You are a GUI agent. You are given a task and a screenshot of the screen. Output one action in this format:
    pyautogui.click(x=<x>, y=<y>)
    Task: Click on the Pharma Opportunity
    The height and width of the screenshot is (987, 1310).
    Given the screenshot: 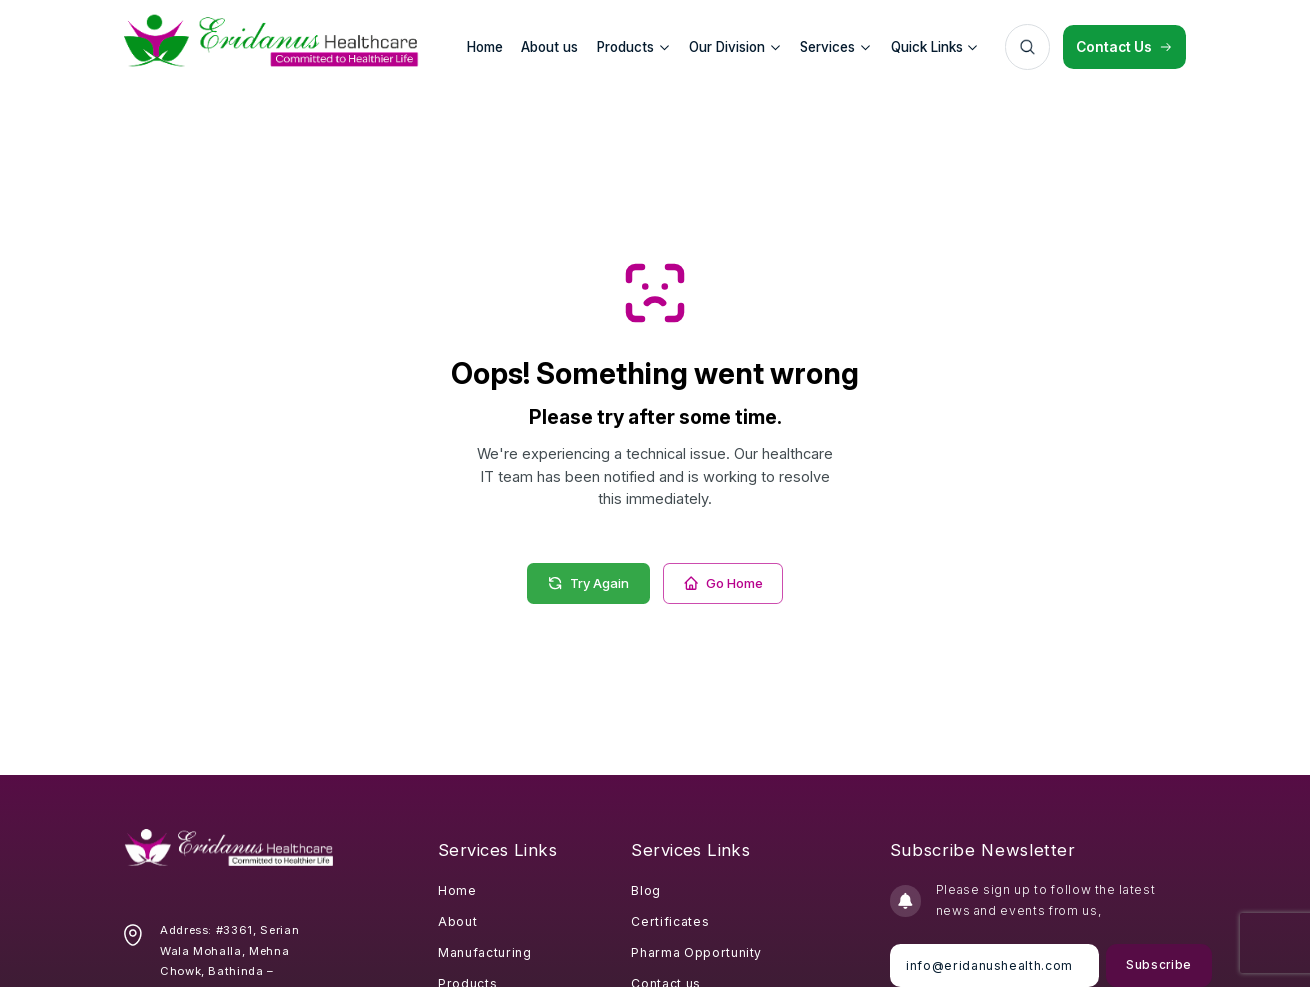 What is the action you would take?
    pyautogui.click(x=696, y=952)
    